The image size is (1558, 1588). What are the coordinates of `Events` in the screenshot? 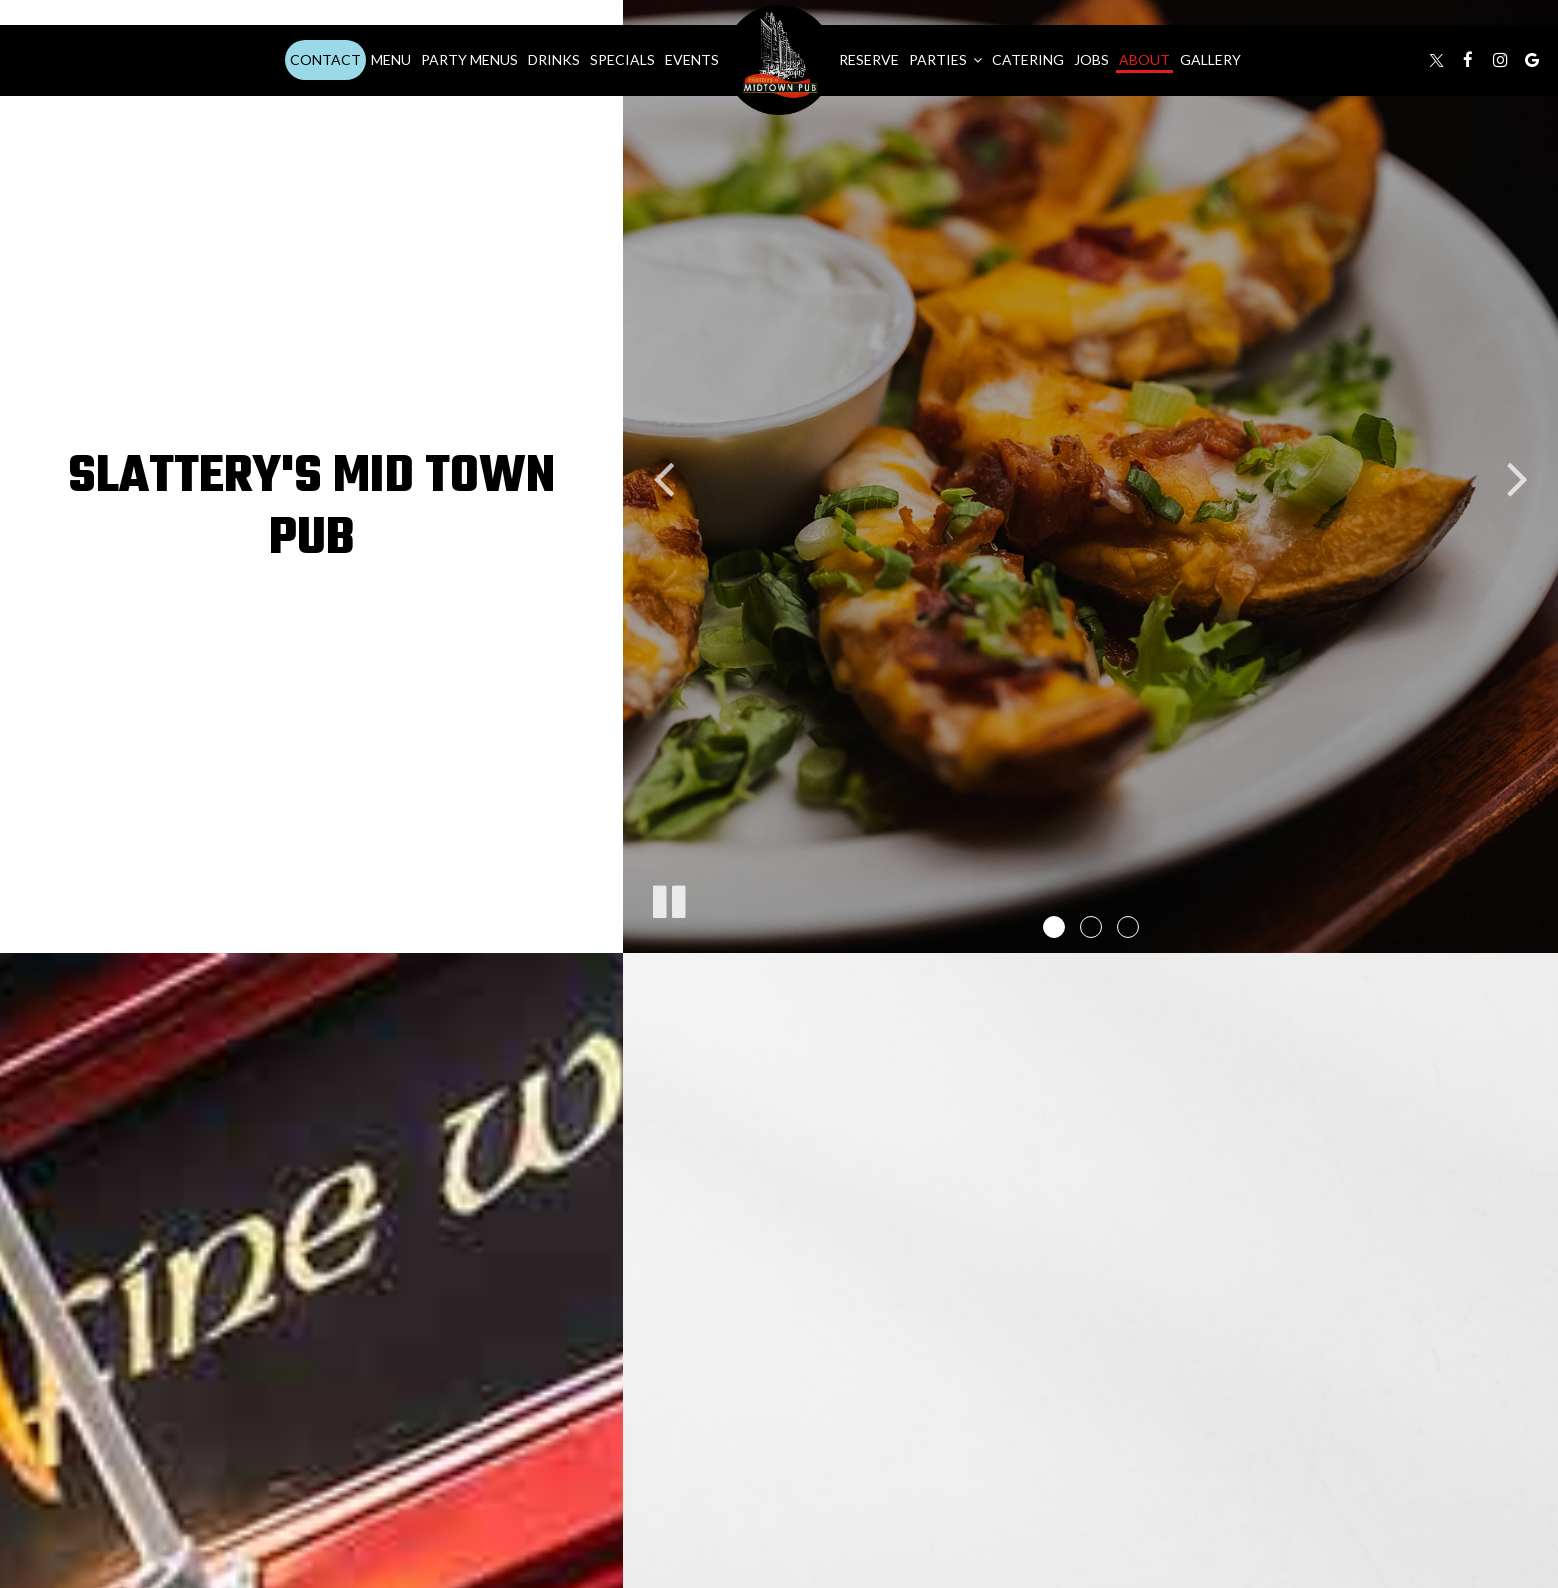 It's located at (692, 59).